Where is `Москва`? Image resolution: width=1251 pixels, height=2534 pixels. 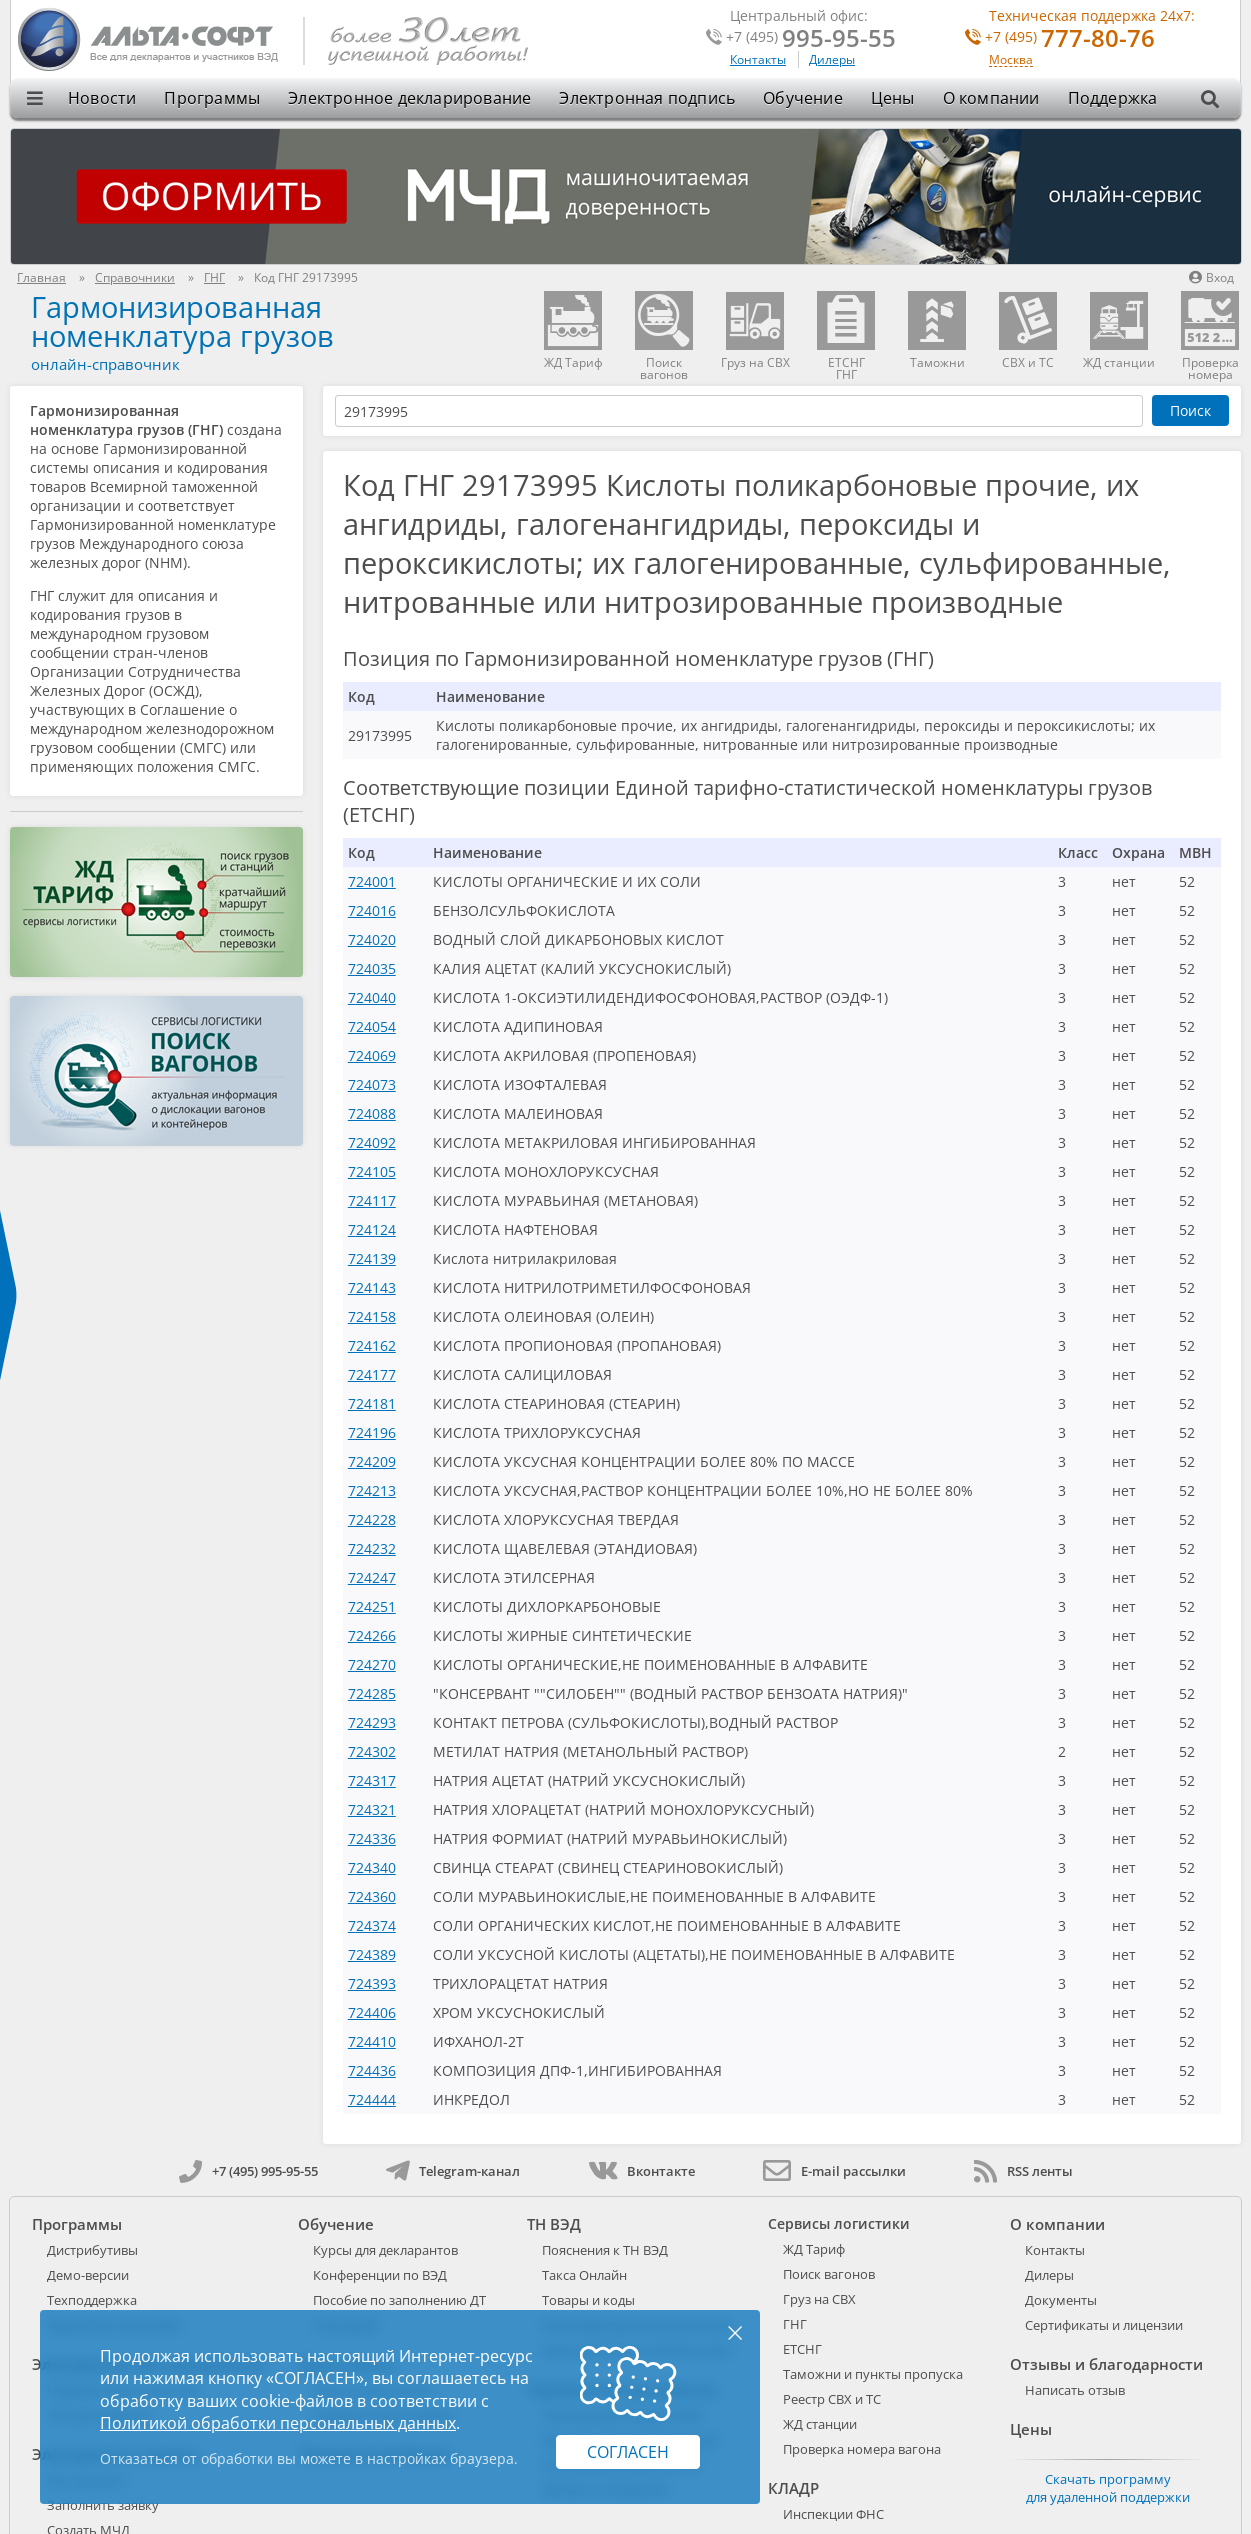
Москва is located at coordinates (1011, 60).